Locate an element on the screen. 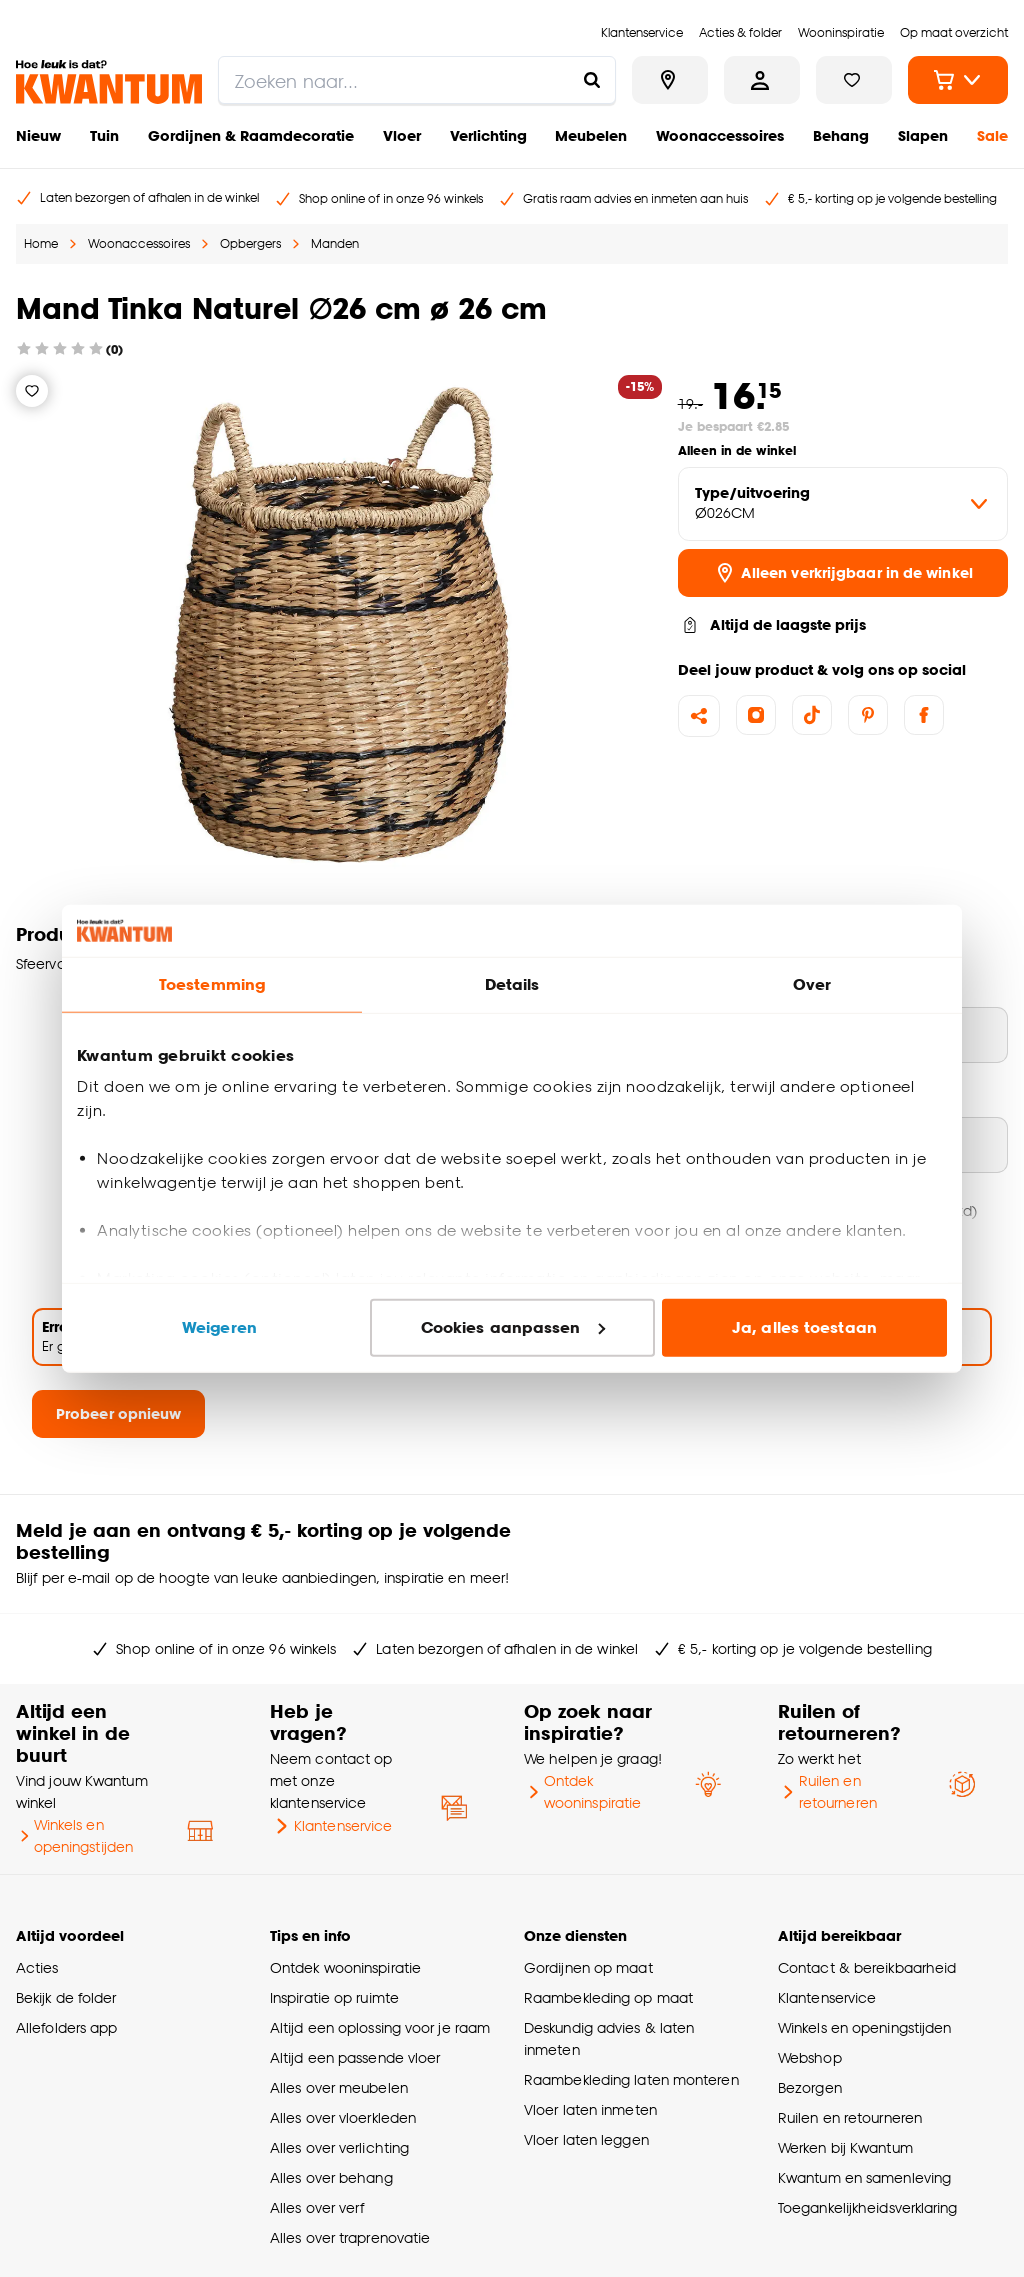 The height and width of the screenshot is (2277, 1024). Raambekleding laten monteren is located at coordinates (631, 2079).